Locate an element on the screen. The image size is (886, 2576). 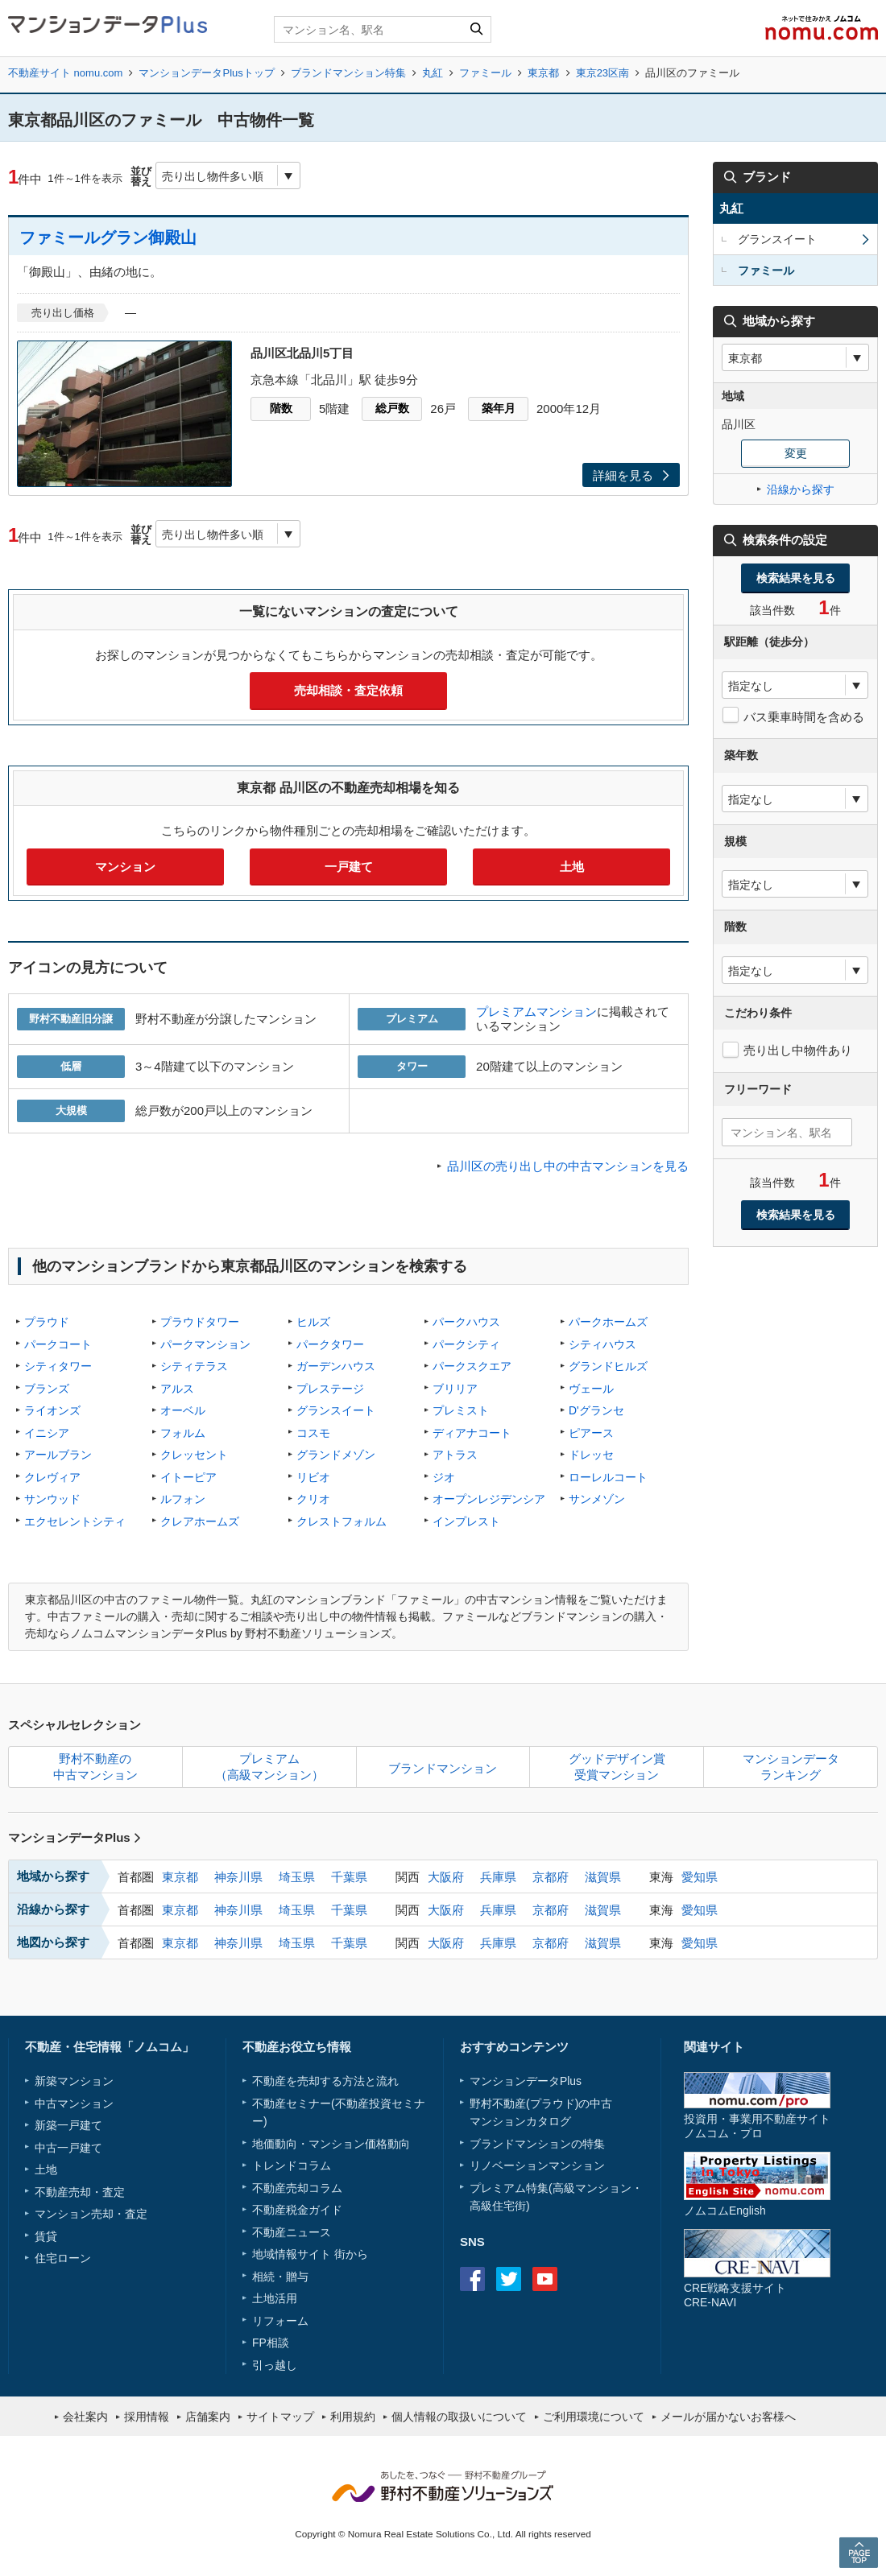
利用規約 is located at coordinates (352, 2416).